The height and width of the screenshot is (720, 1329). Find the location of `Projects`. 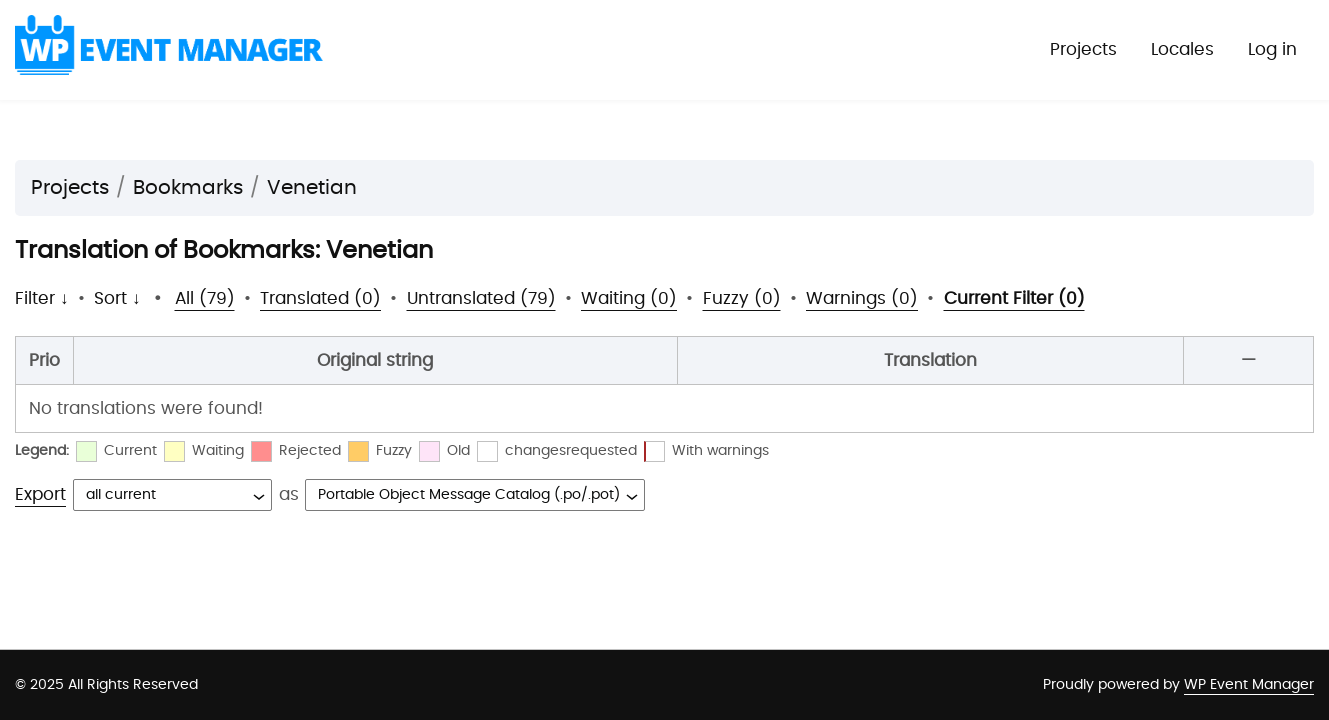

Projects is located at coordinates (1083, 49).